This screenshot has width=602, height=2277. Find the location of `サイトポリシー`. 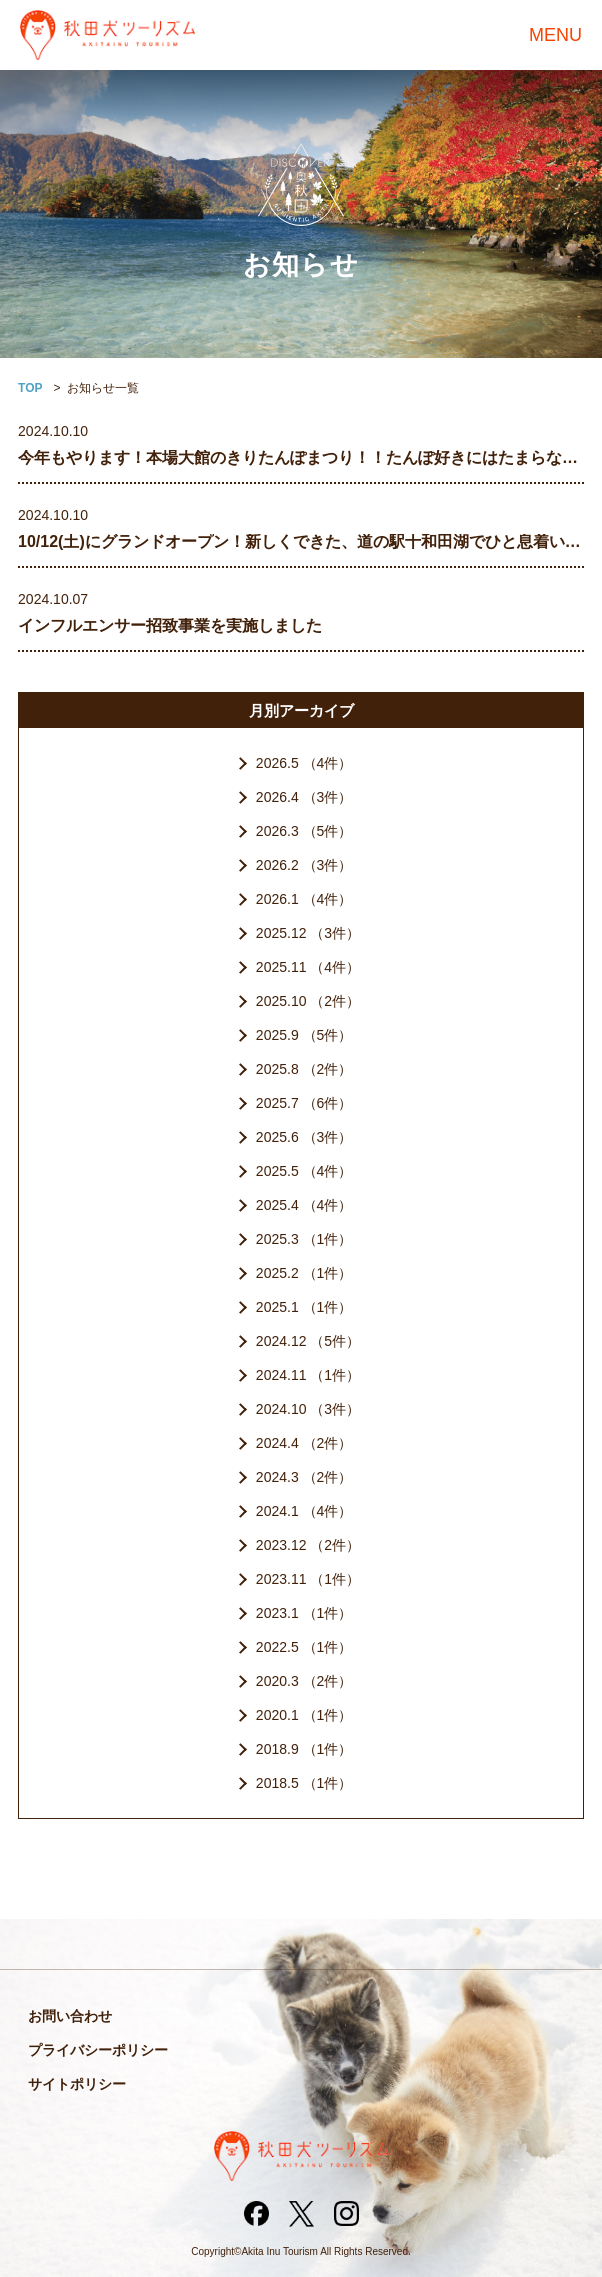

サイトポリシー is located at coordinates (77, 2084).